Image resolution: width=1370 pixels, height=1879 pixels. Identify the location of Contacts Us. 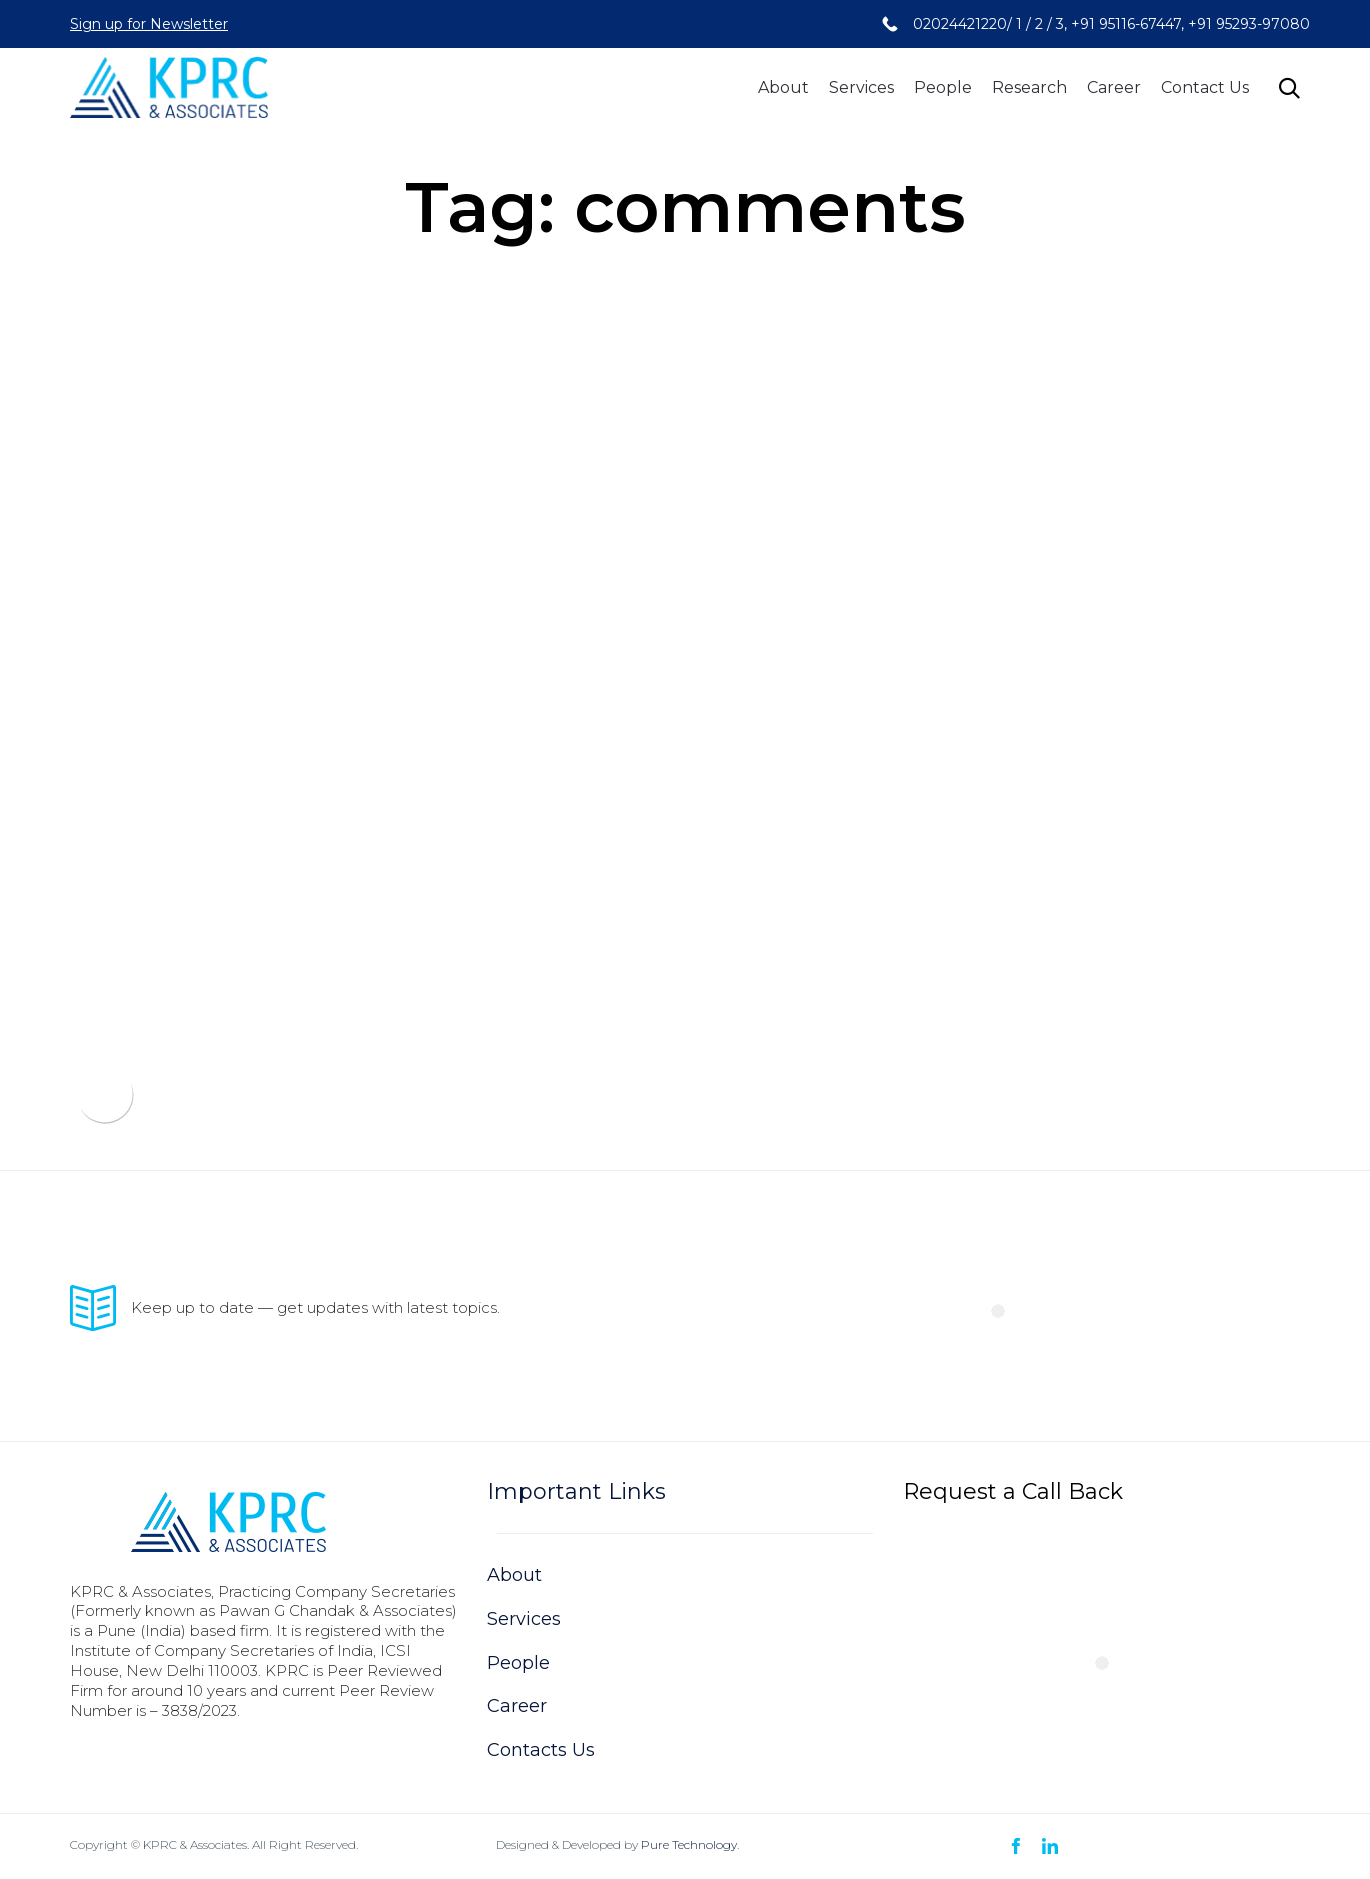
(541, 1750).